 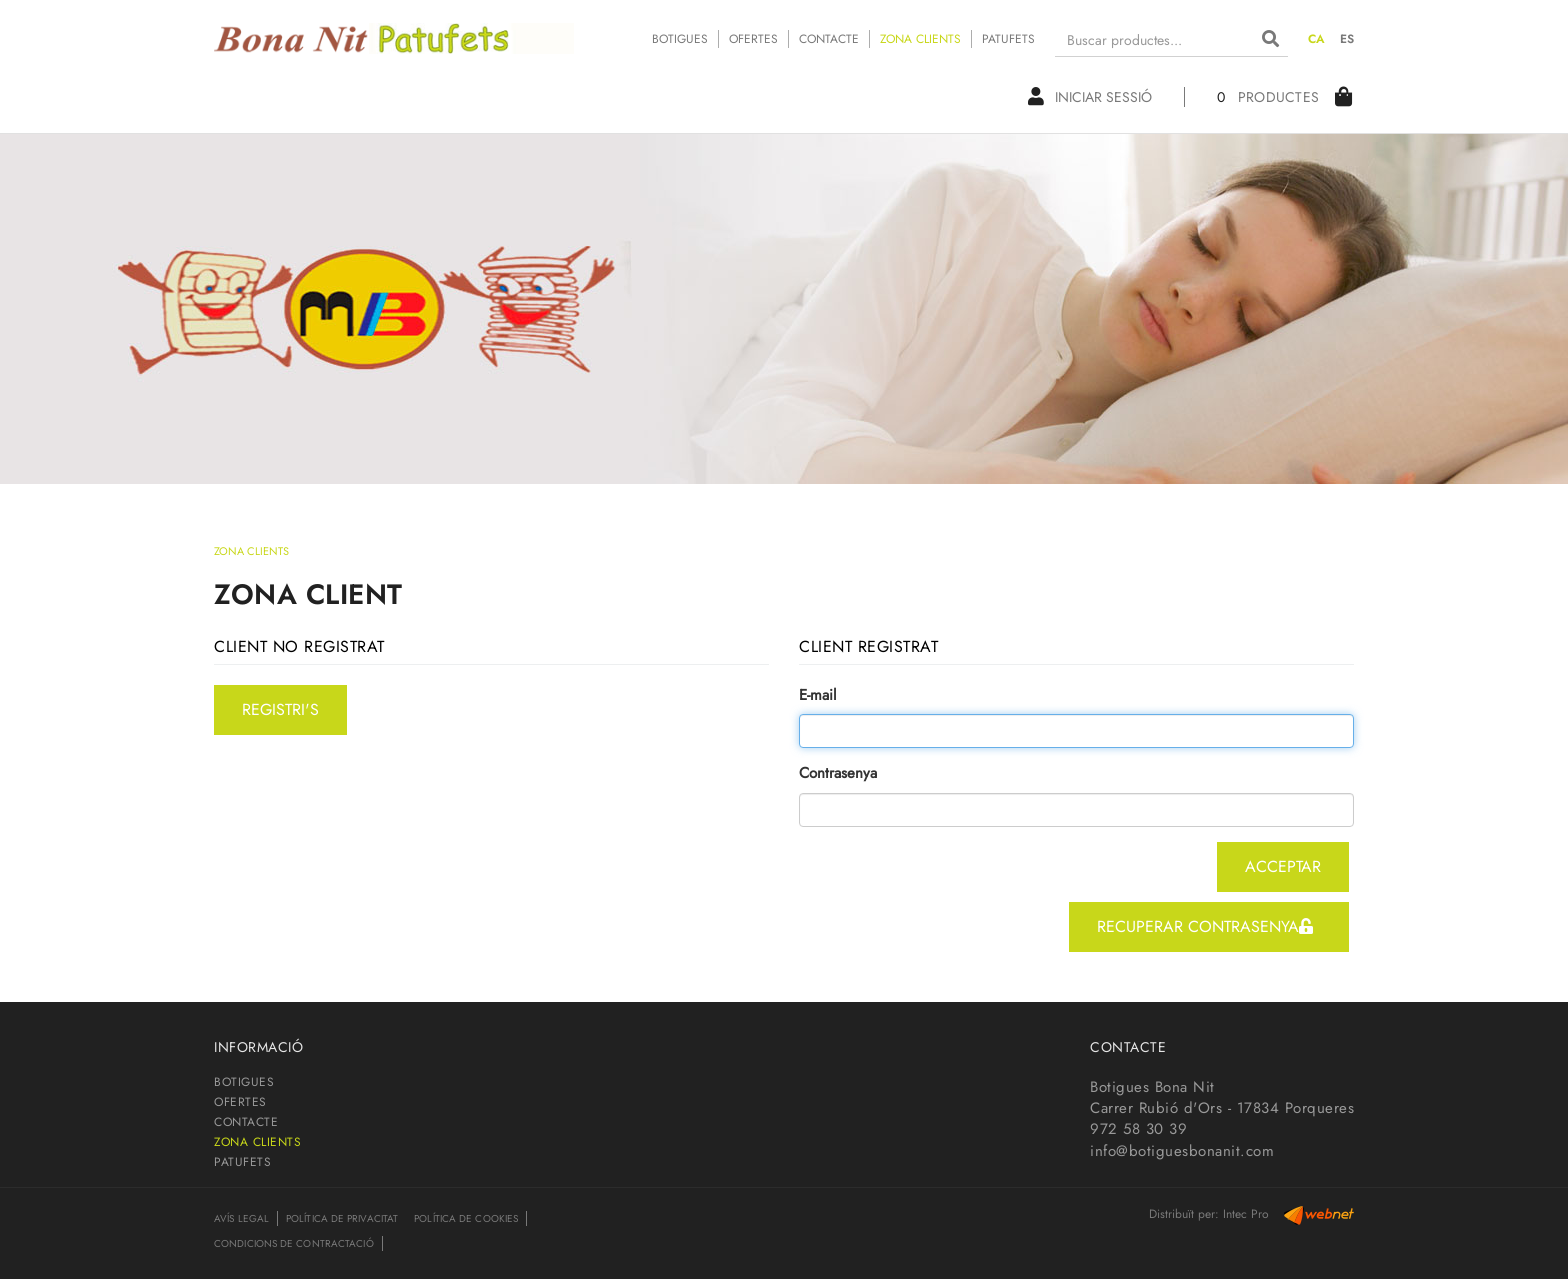 What do you see at coordinates (294, 1243) in the screenshot?
I see `Condicions de contractació` at bounding box center [294, 1243].